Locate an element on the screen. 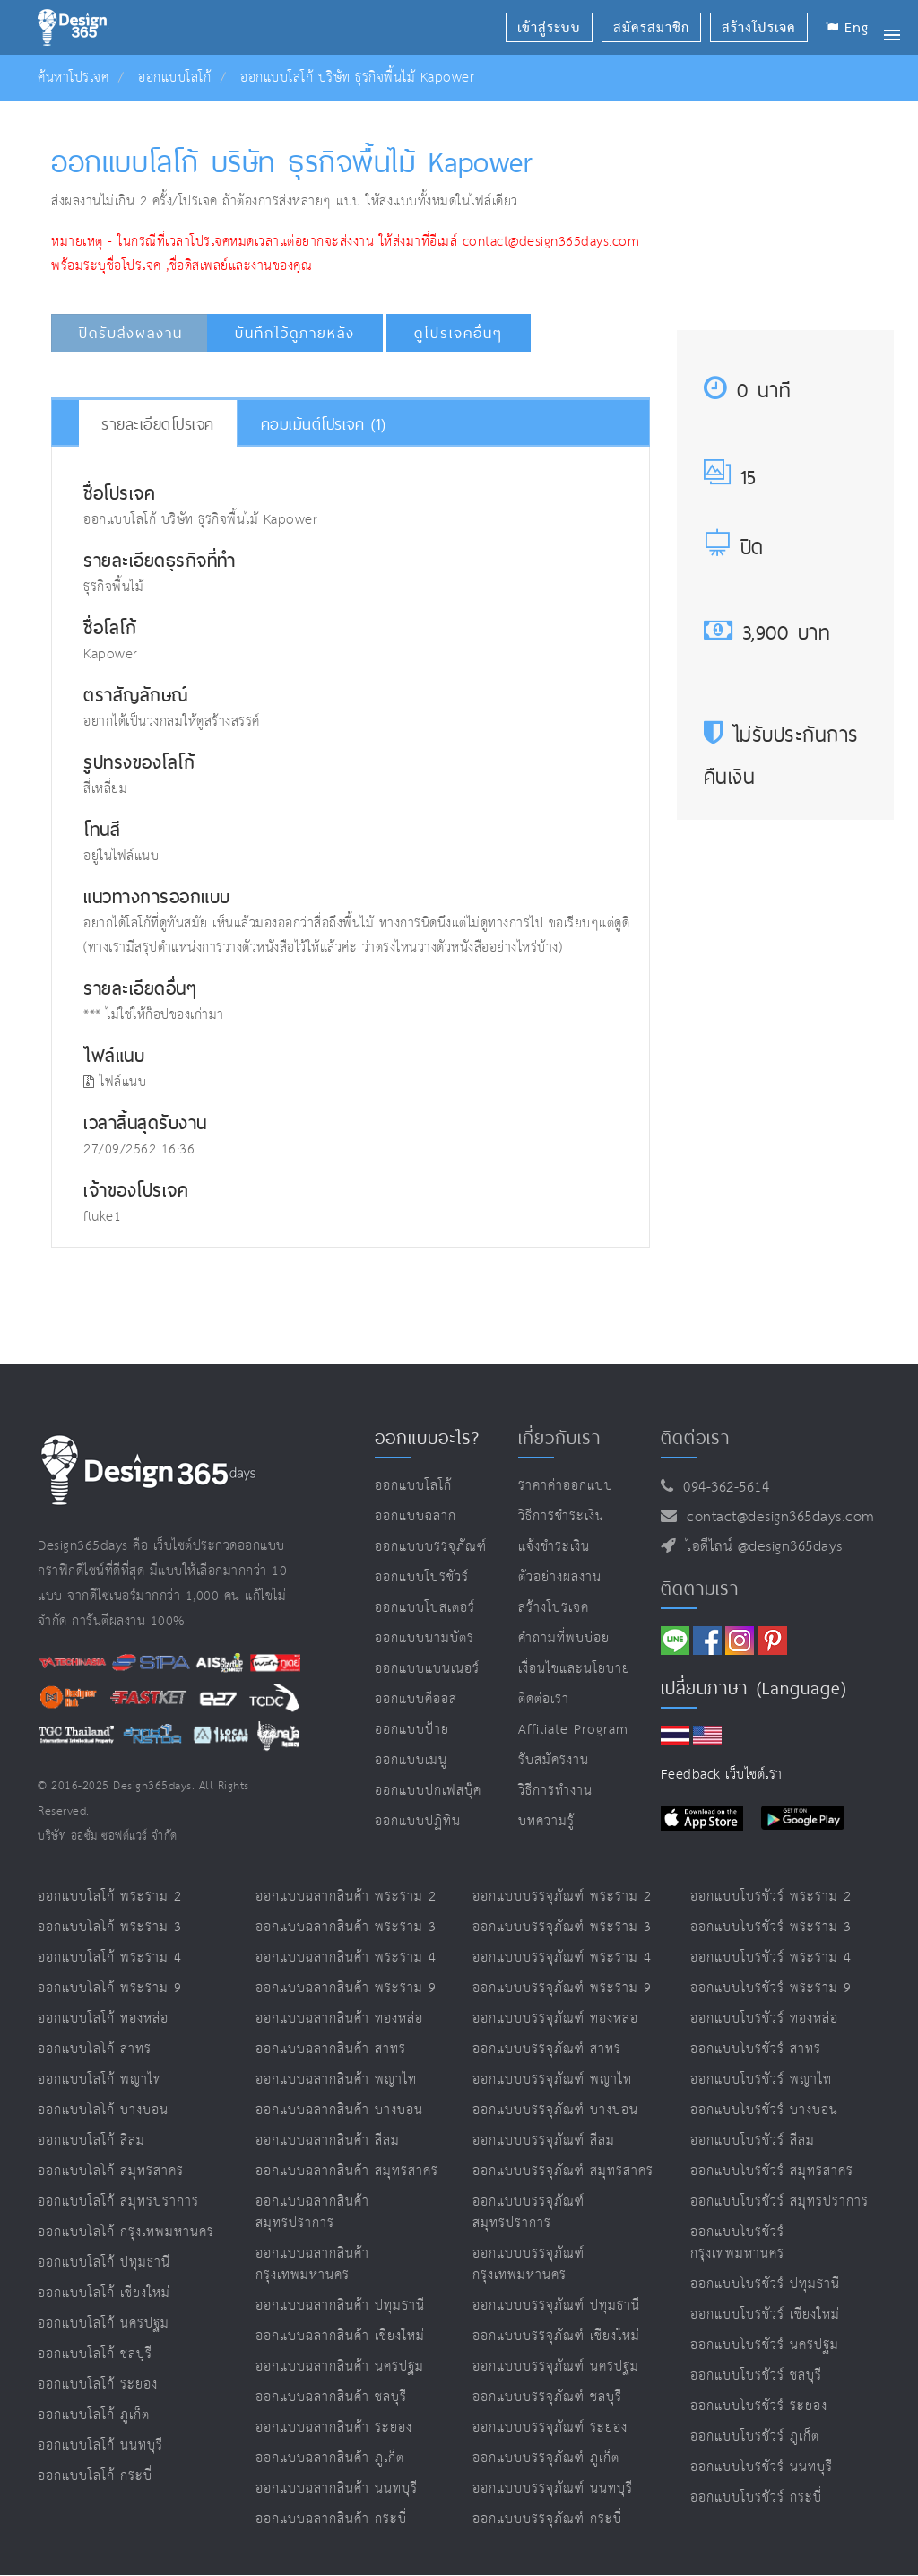 This screenshot has width=918, height=2576. ออกแบบโลโก้ ชลบุรี is located at coordinates (95, 2354).